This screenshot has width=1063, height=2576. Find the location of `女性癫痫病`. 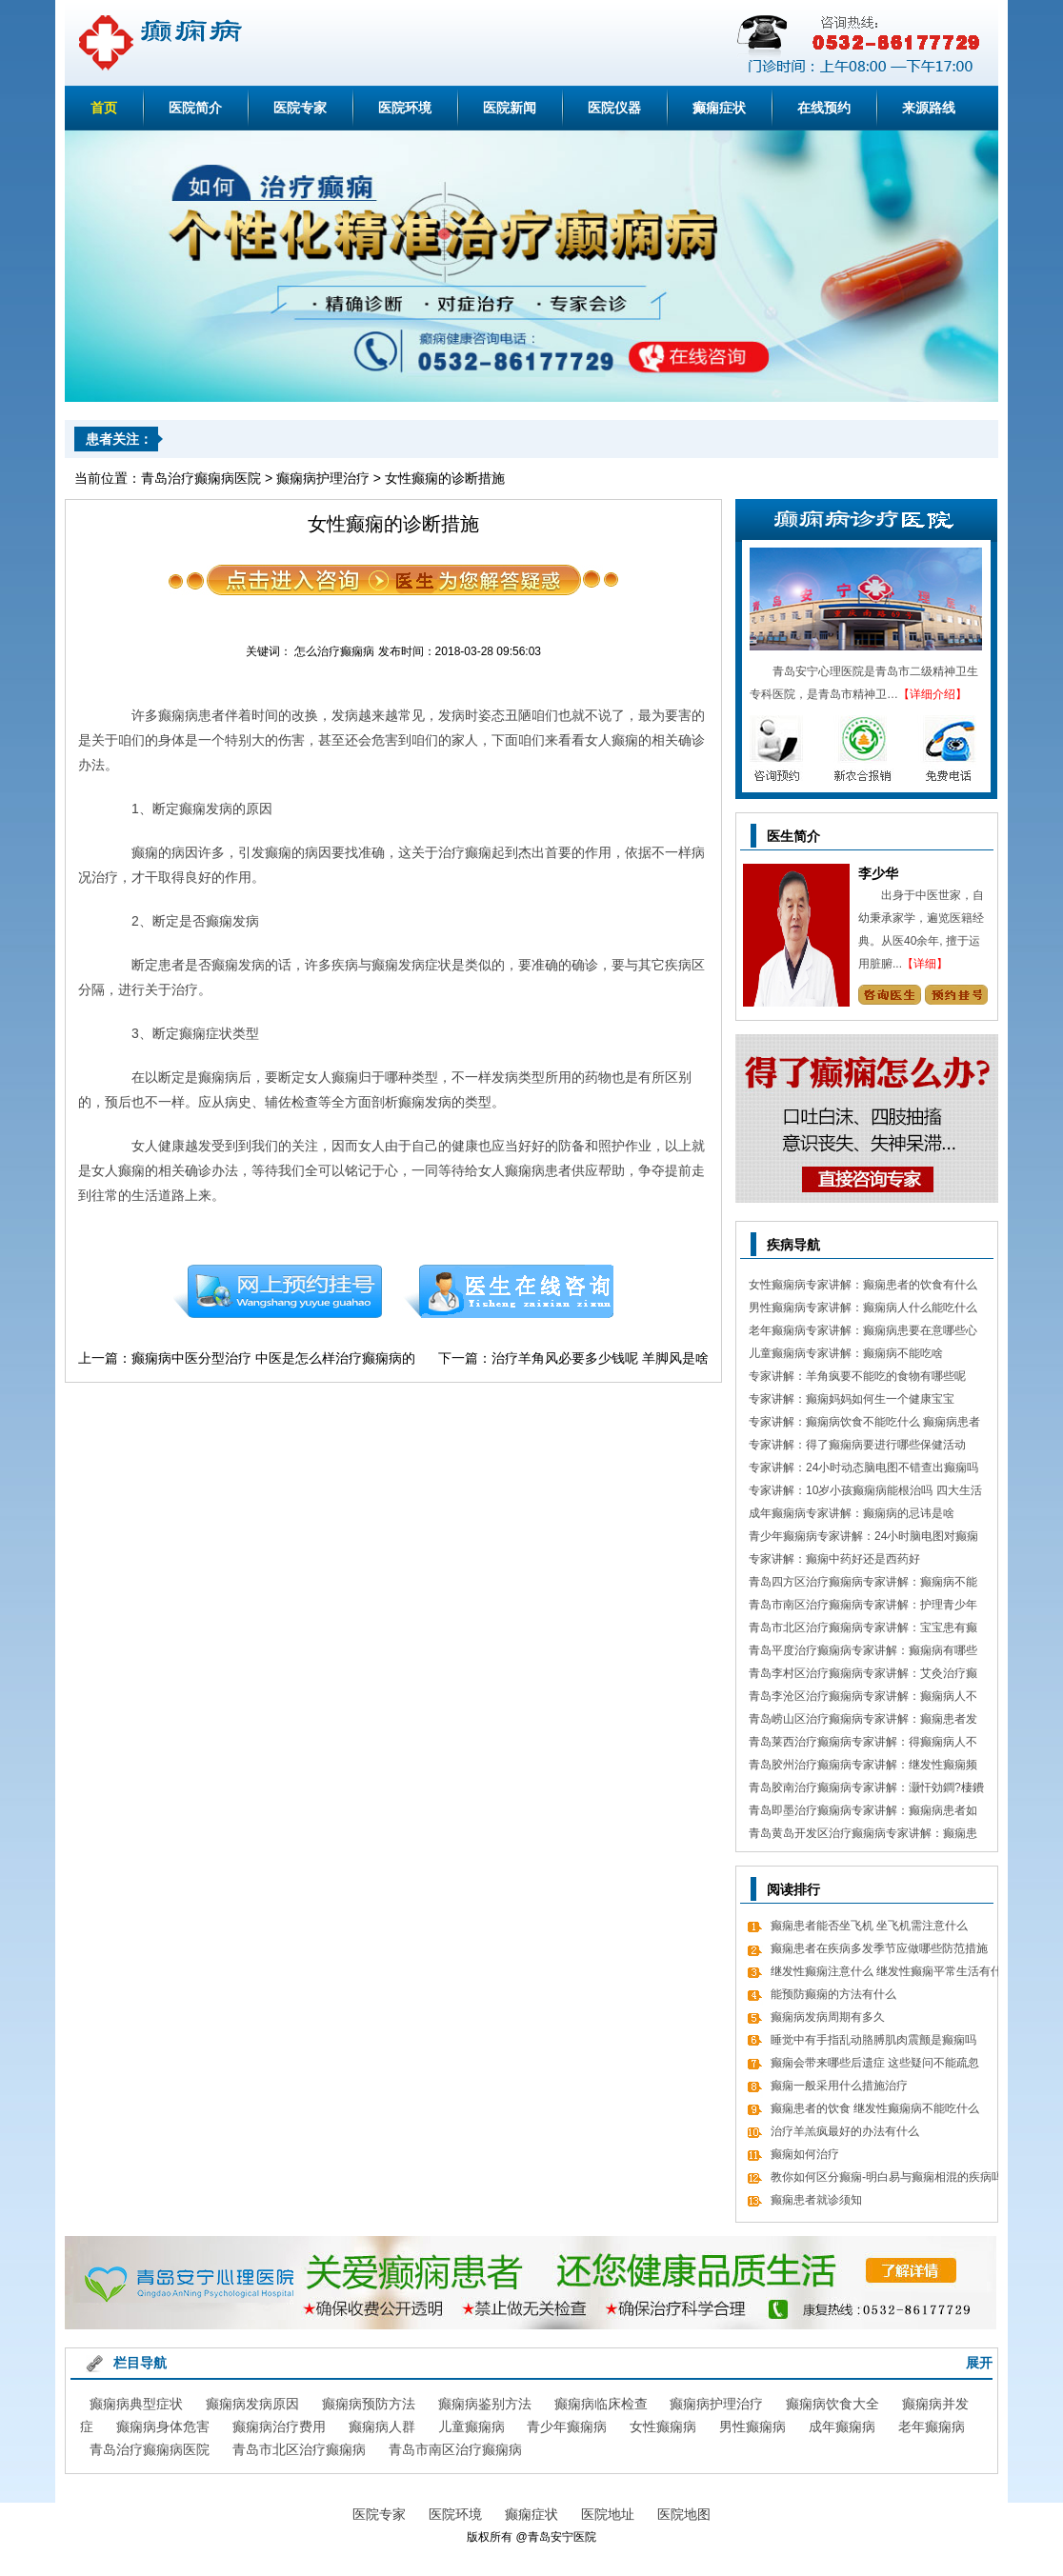

女性癫痫病 is located at coordinates (663, 2426).